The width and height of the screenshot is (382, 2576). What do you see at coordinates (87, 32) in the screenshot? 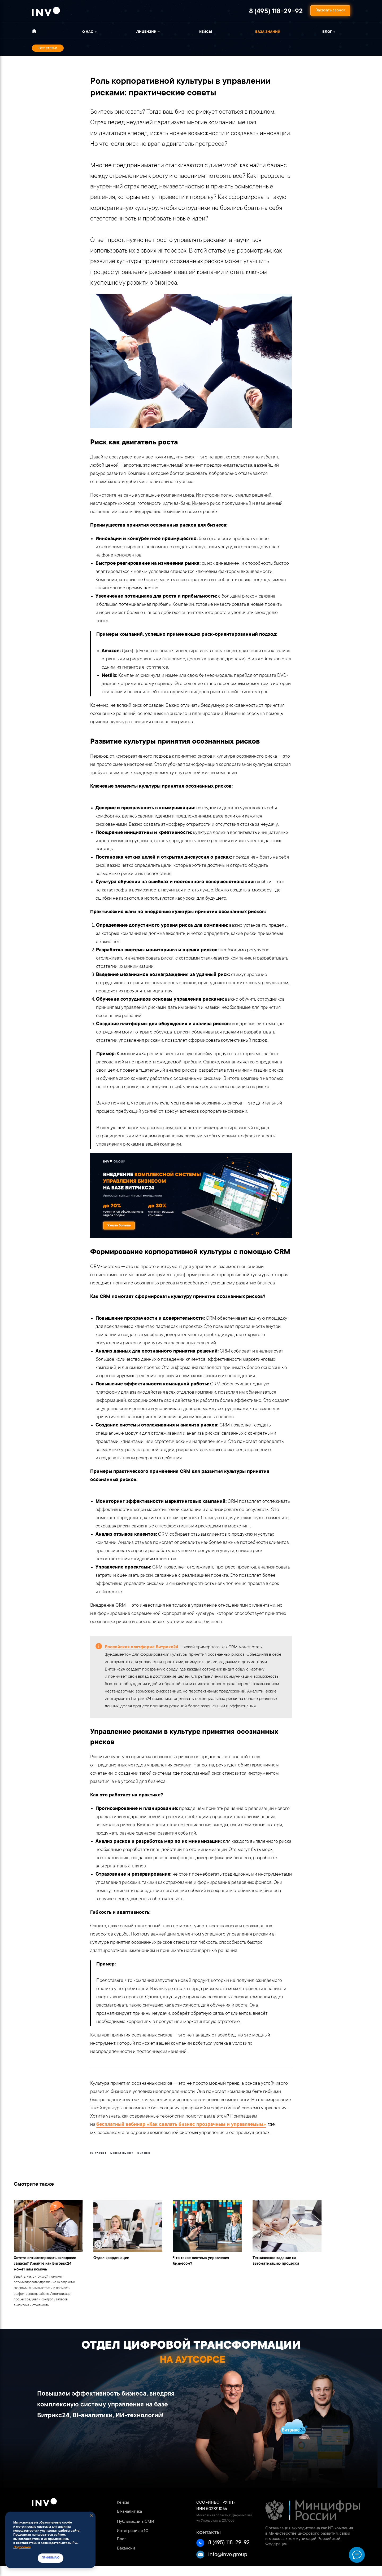
I see `о нас` at bounding box center [87, 32].